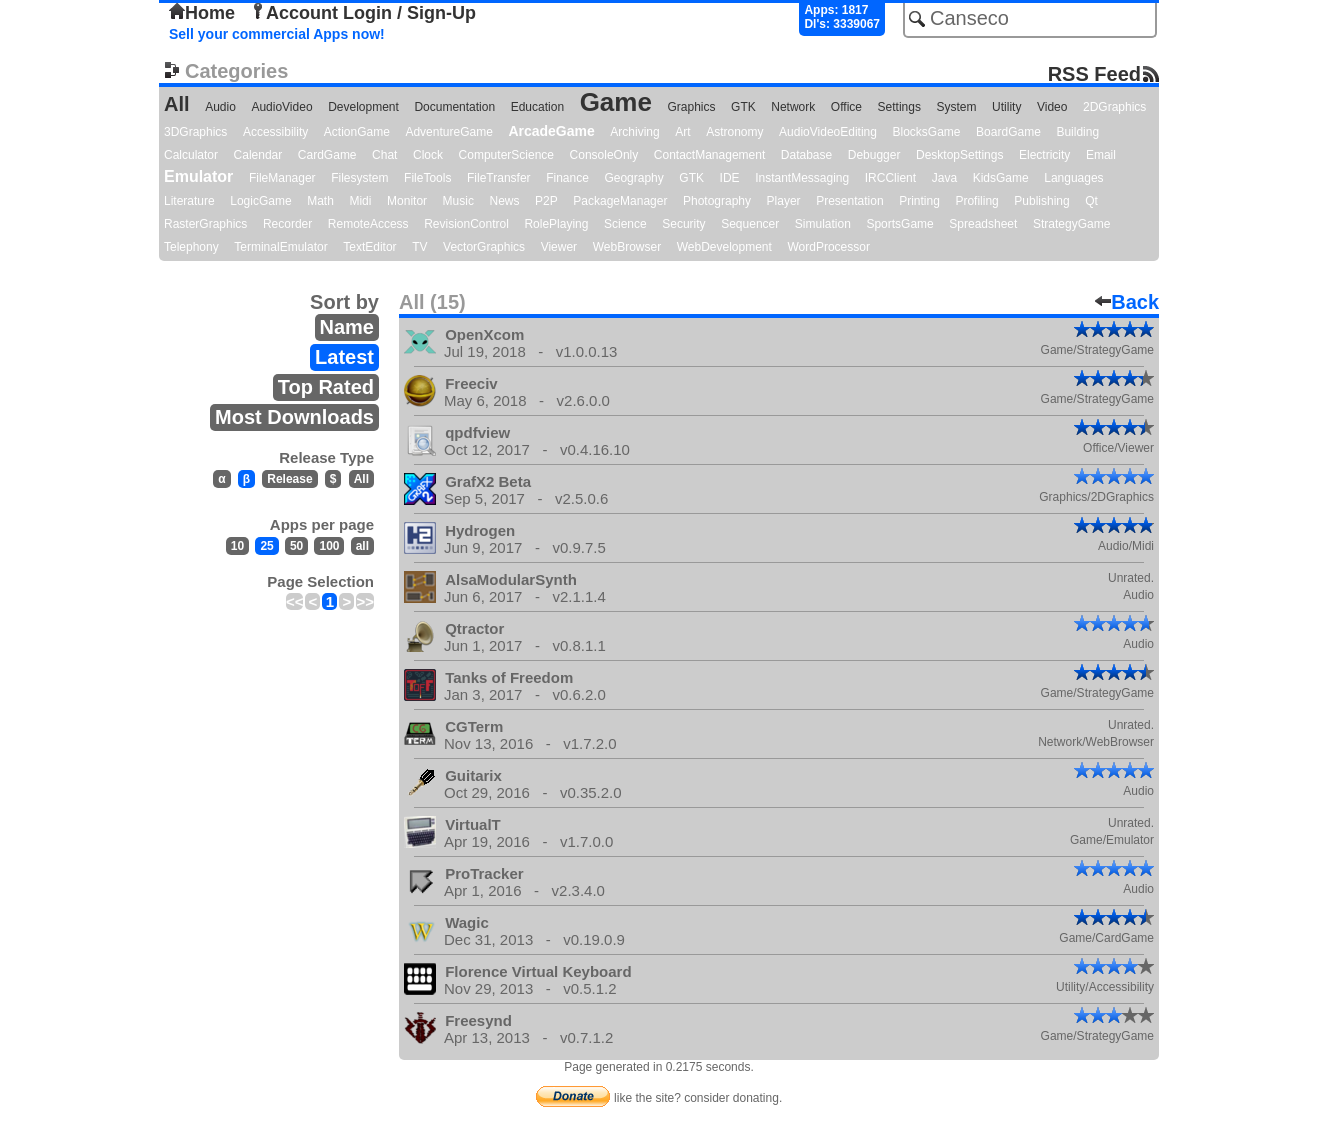  I want to click on Most Downloads, so click(294, 417).